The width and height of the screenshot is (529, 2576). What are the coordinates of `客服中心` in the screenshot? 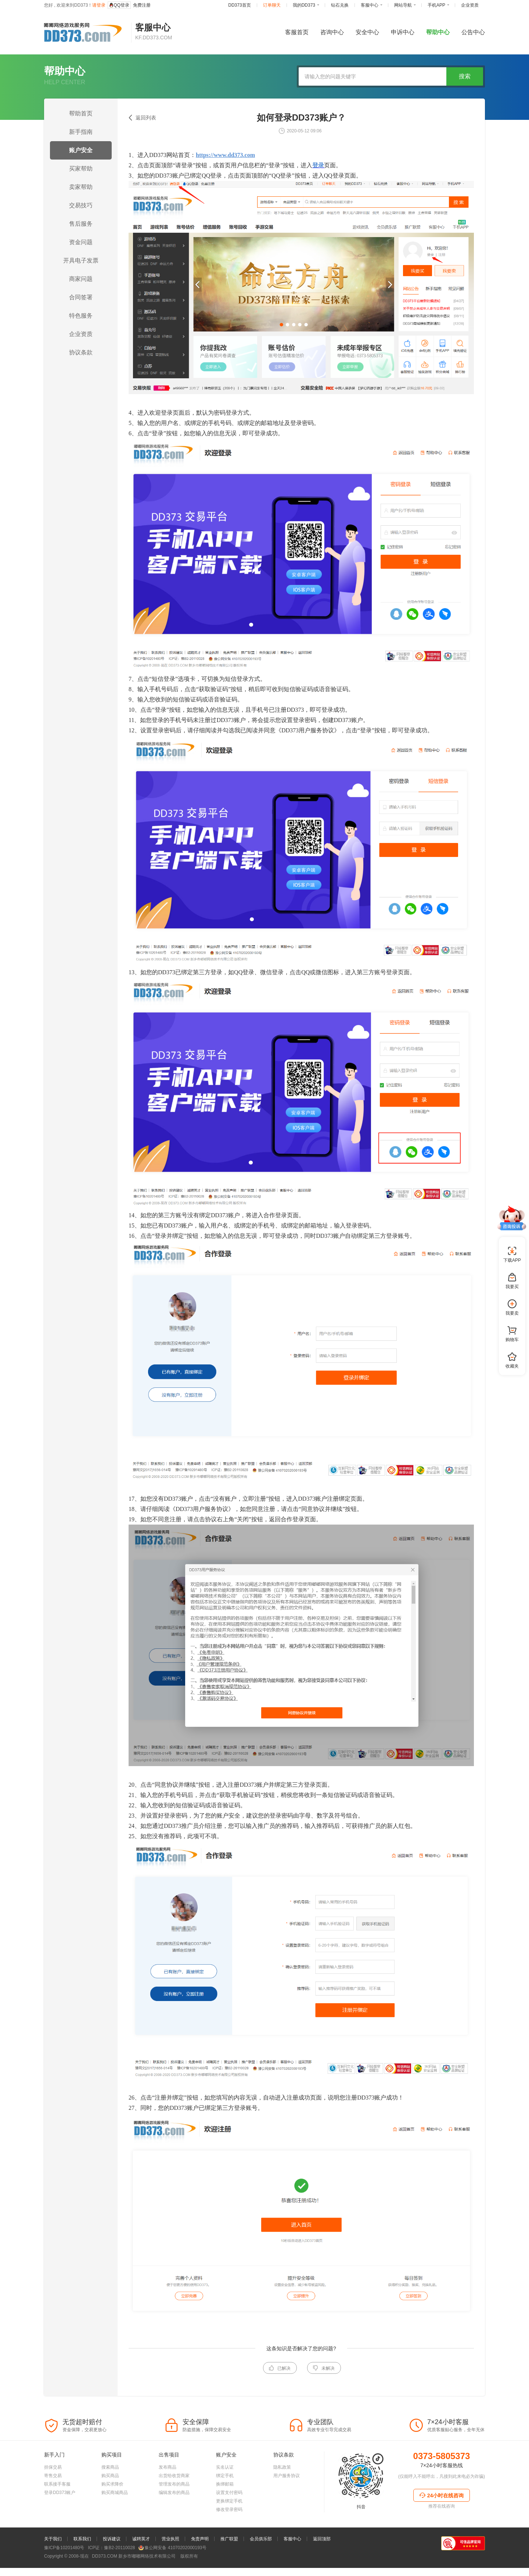 It's located at (292, 2561).